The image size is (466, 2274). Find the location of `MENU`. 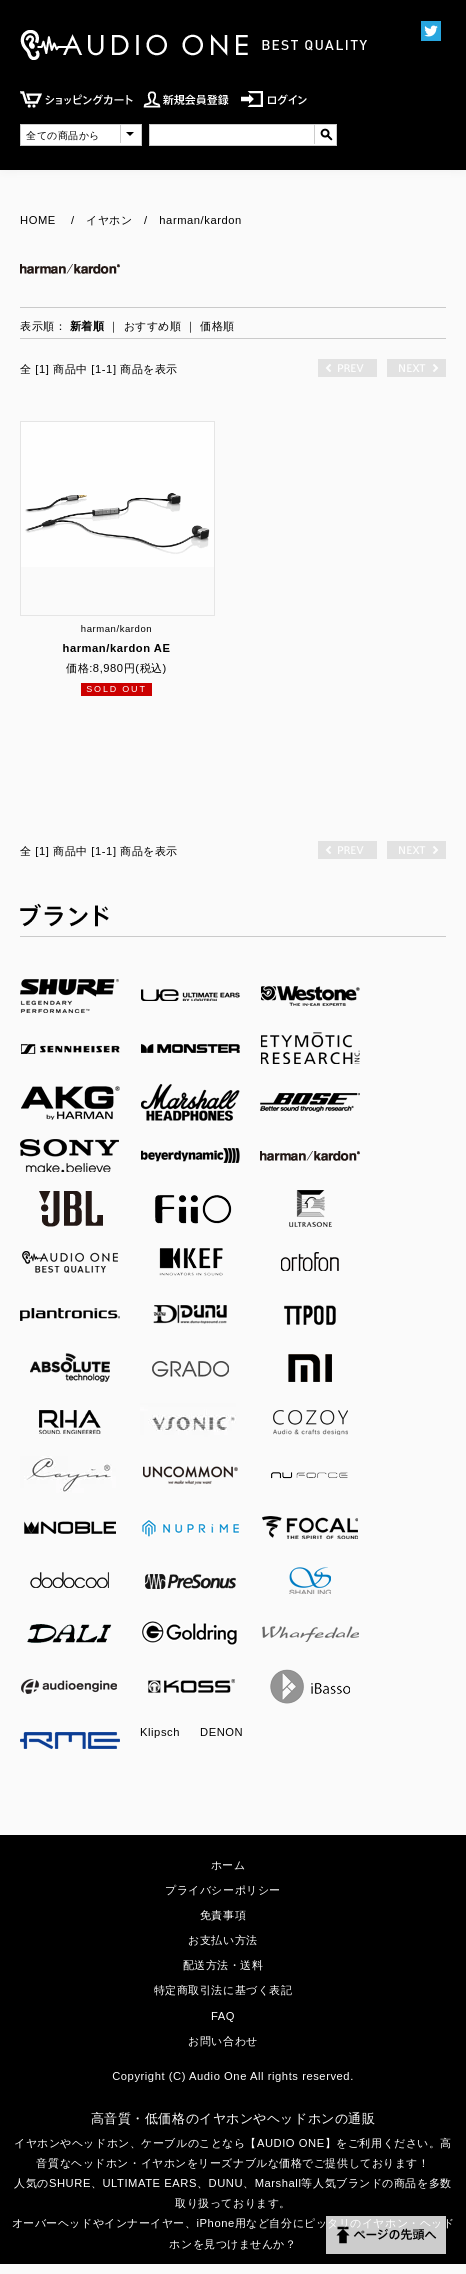

MENU is located at coordinates (380, 117).